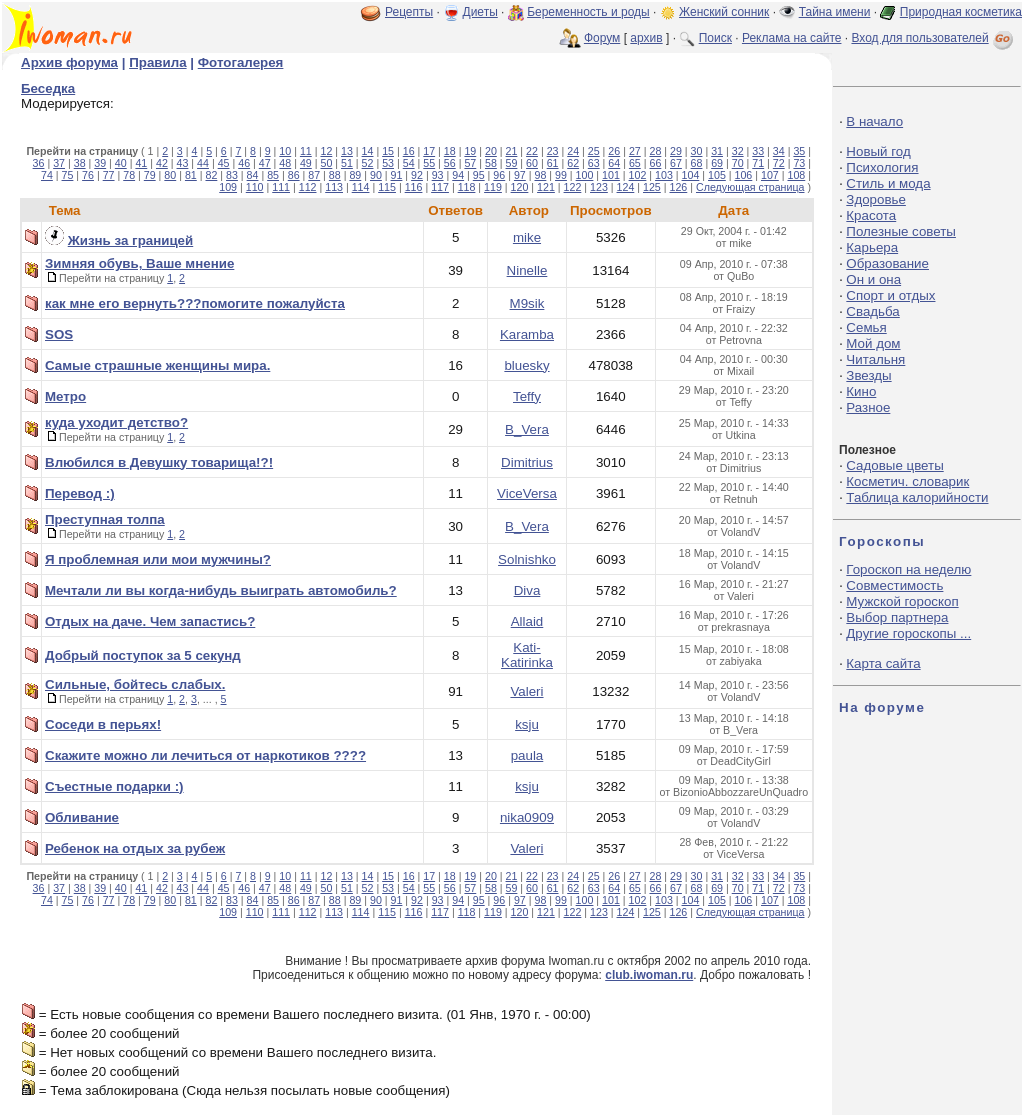  What do you see at coordinates (335, 175) in the screenshot?
I see `88` at bounding box center [335, 175].